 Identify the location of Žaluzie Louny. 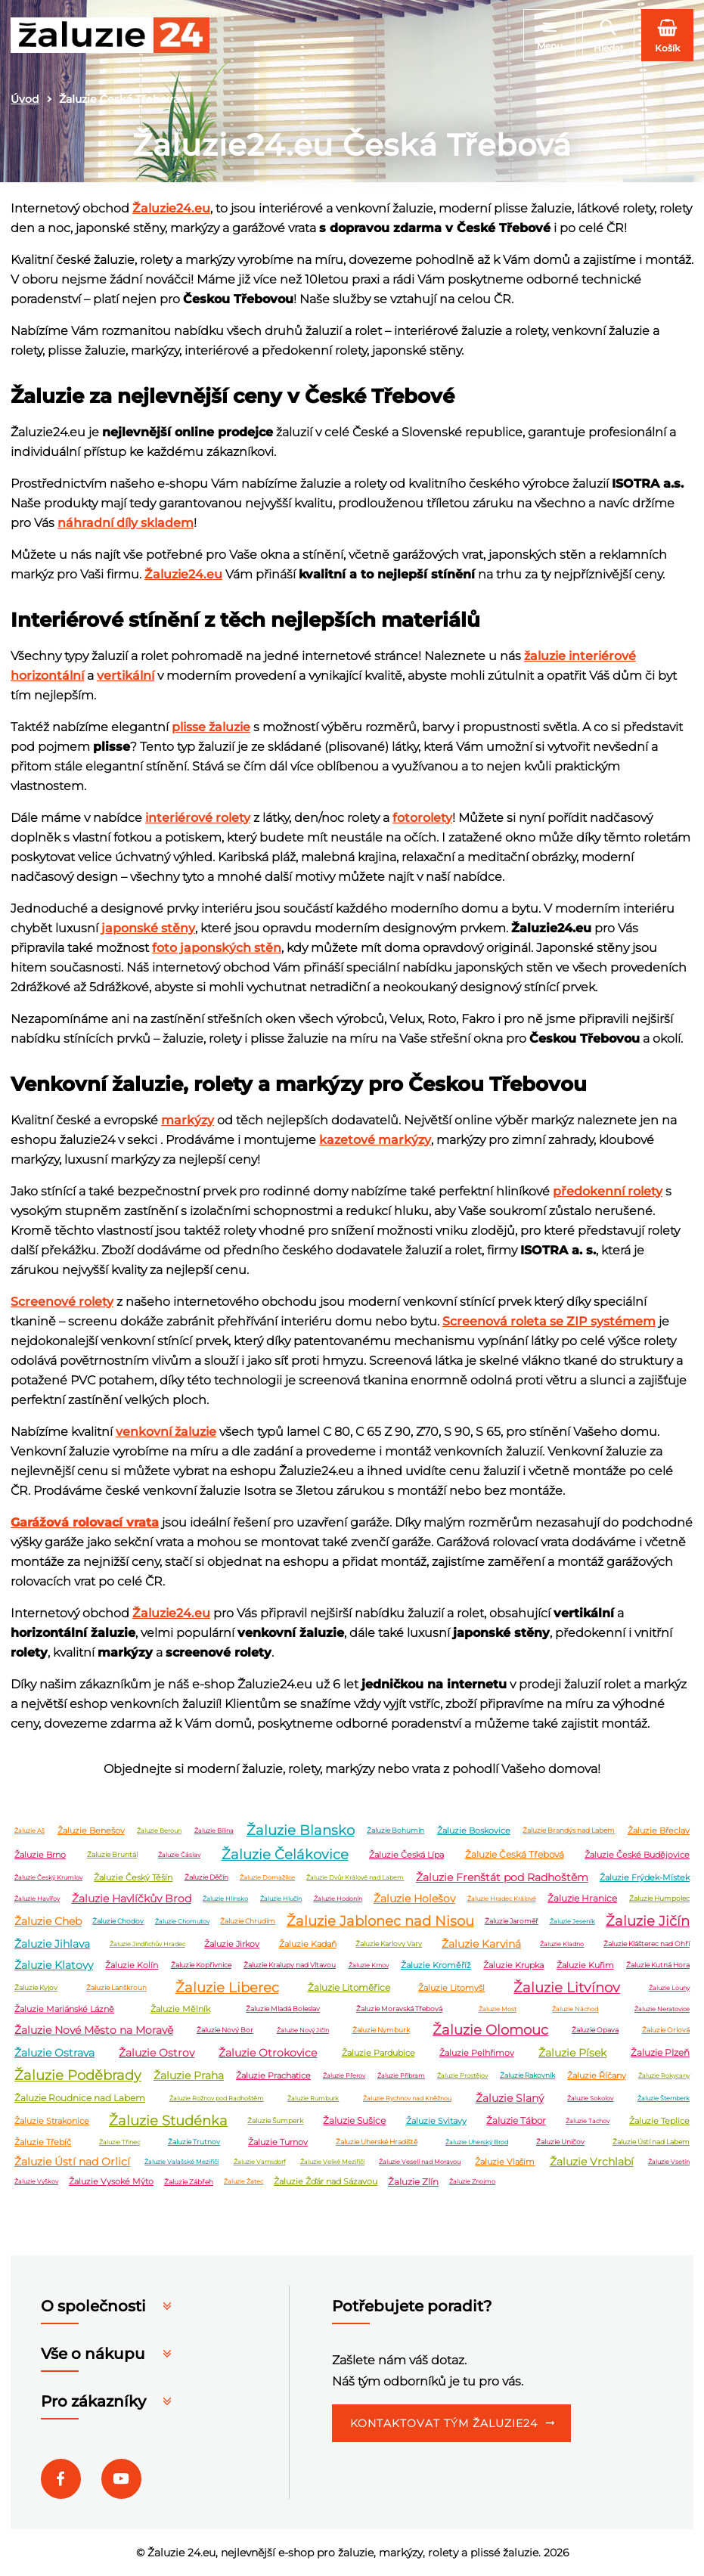
(669, 1988).